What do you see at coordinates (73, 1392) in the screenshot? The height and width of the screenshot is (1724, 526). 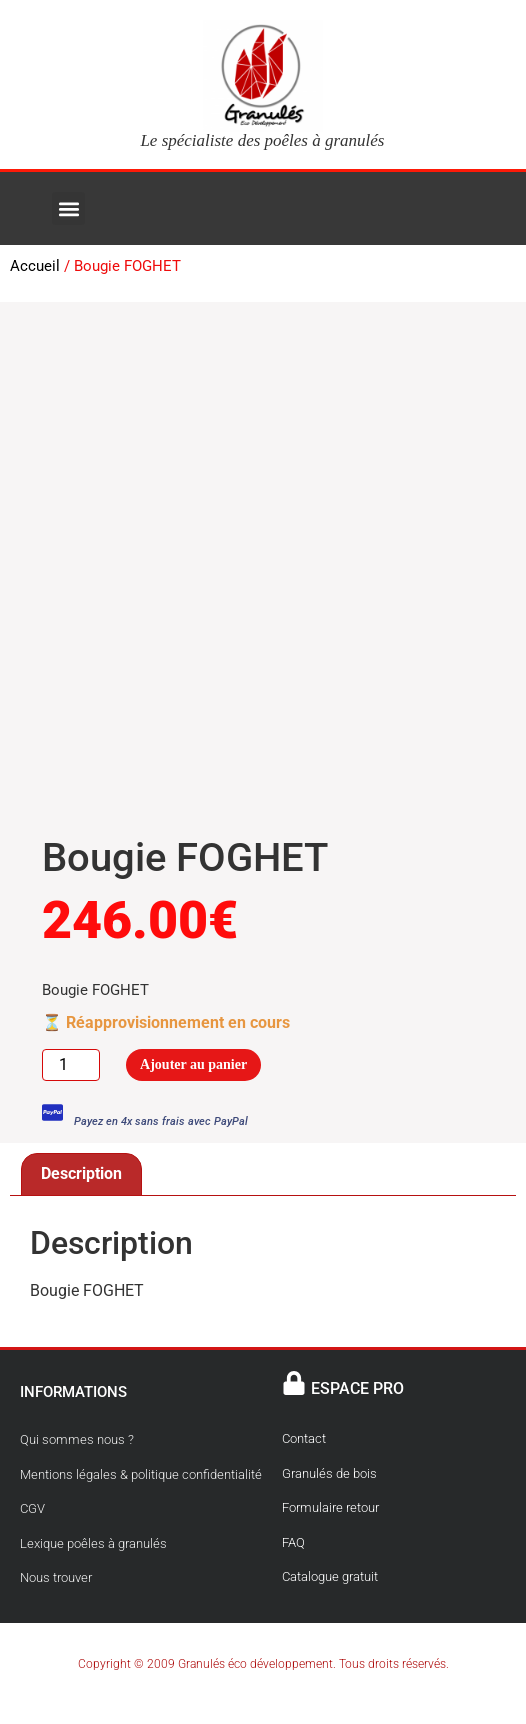 I see `INFORMATIONS` at bounding box center [73, 1392].